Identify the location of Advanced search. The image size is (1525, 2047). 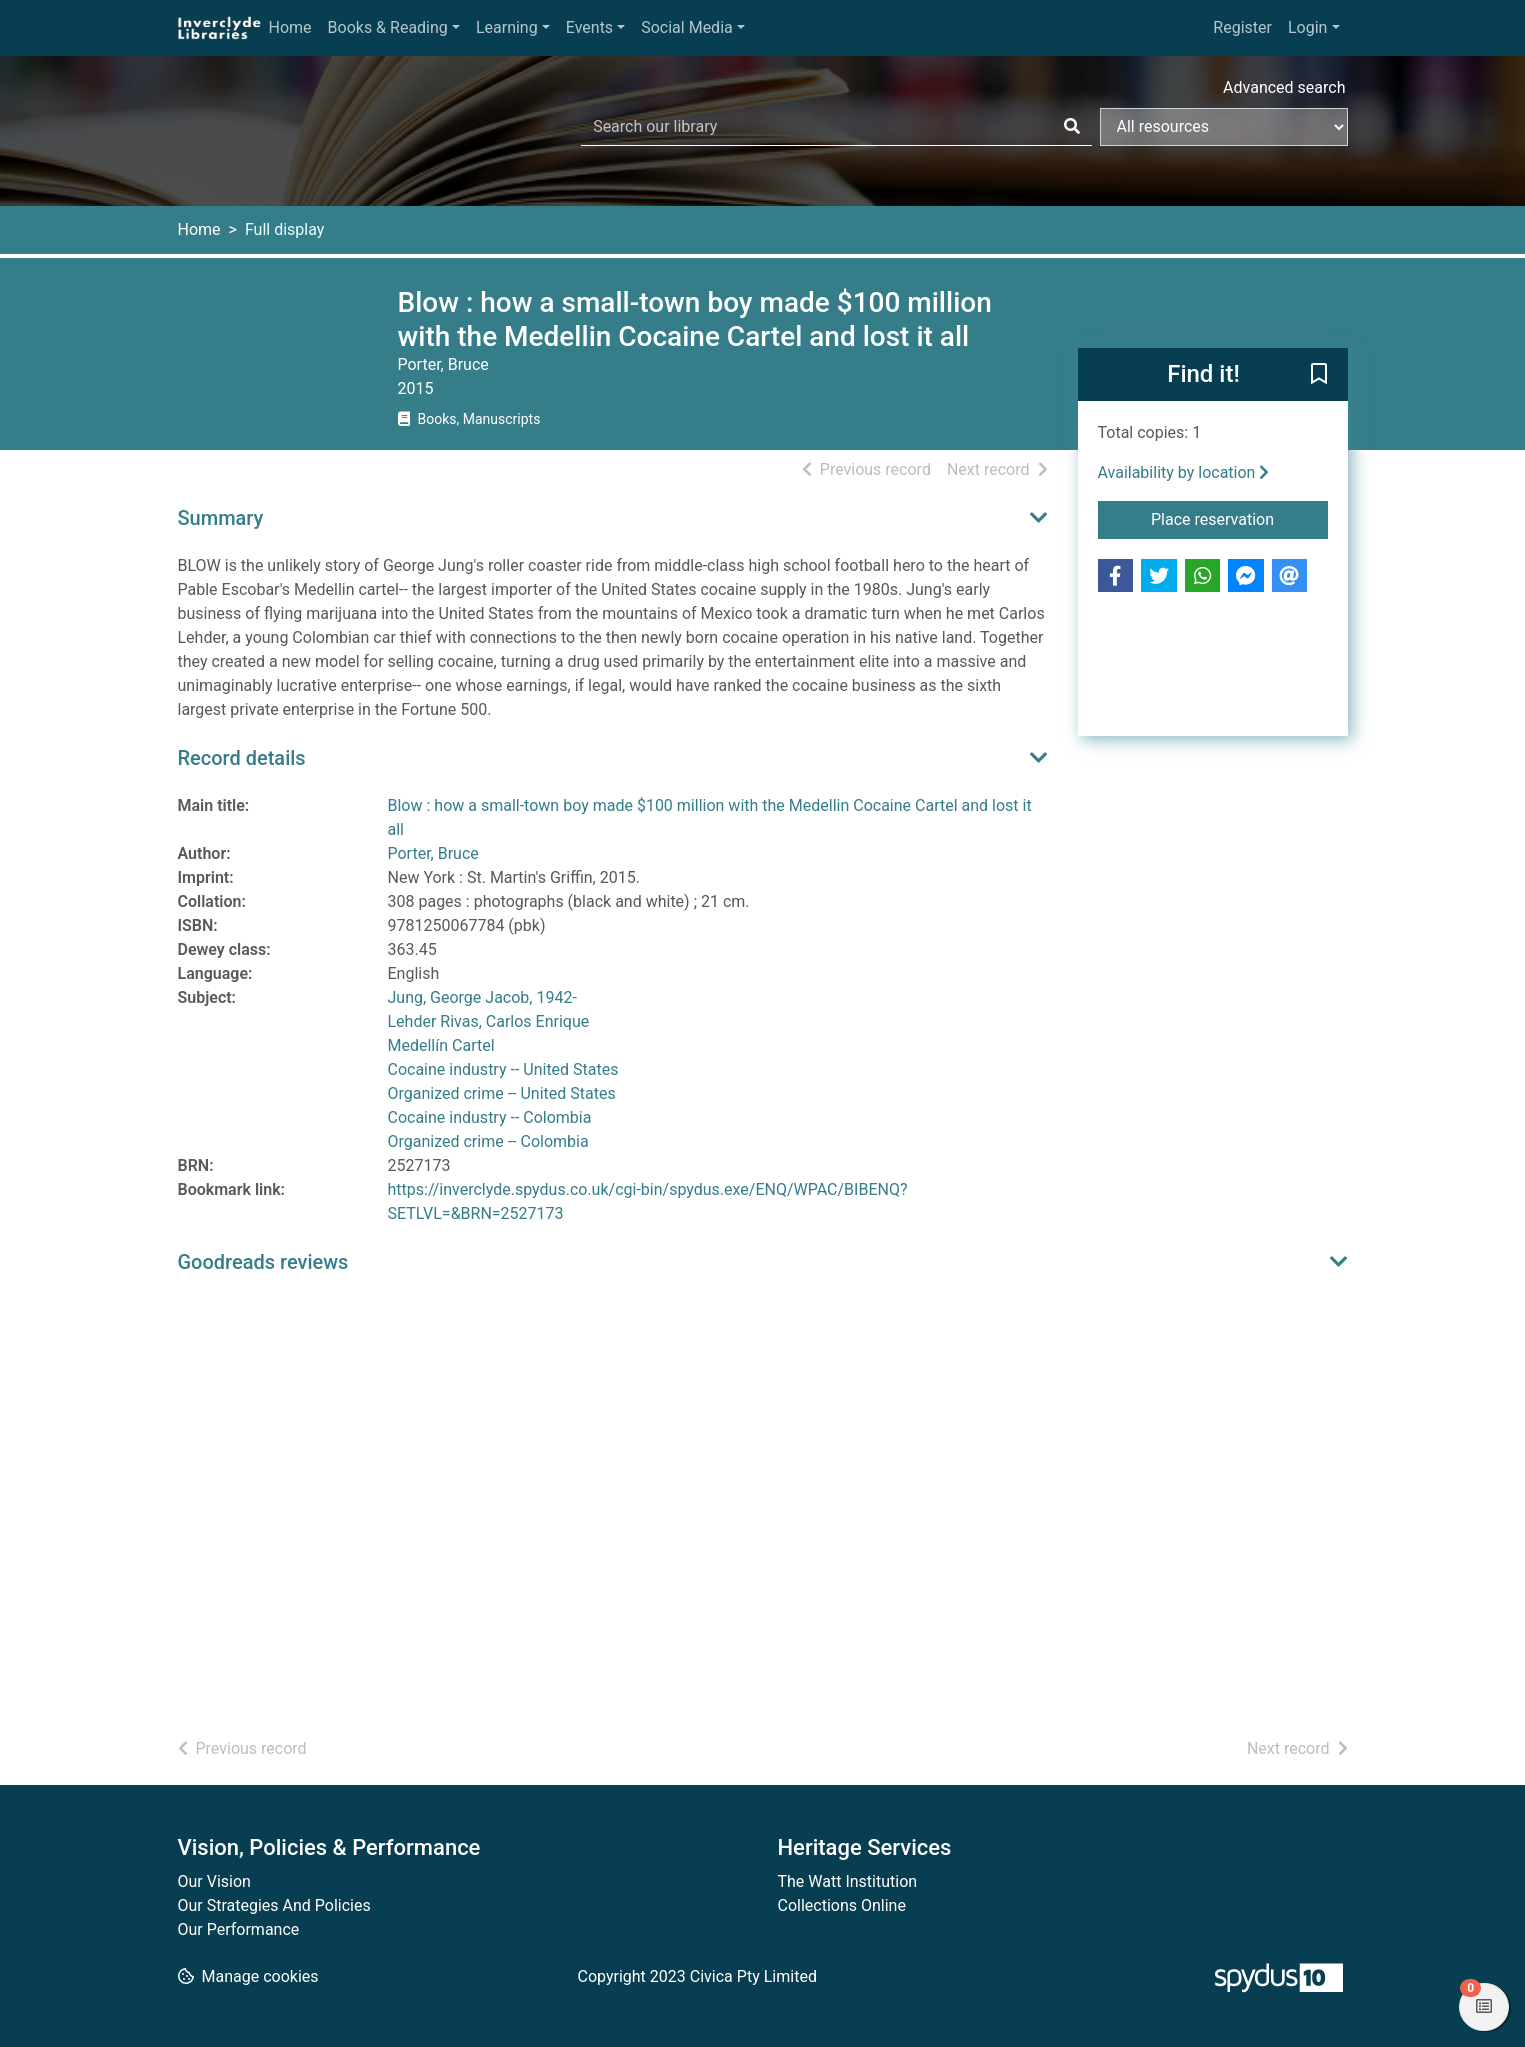
(1284, 87).